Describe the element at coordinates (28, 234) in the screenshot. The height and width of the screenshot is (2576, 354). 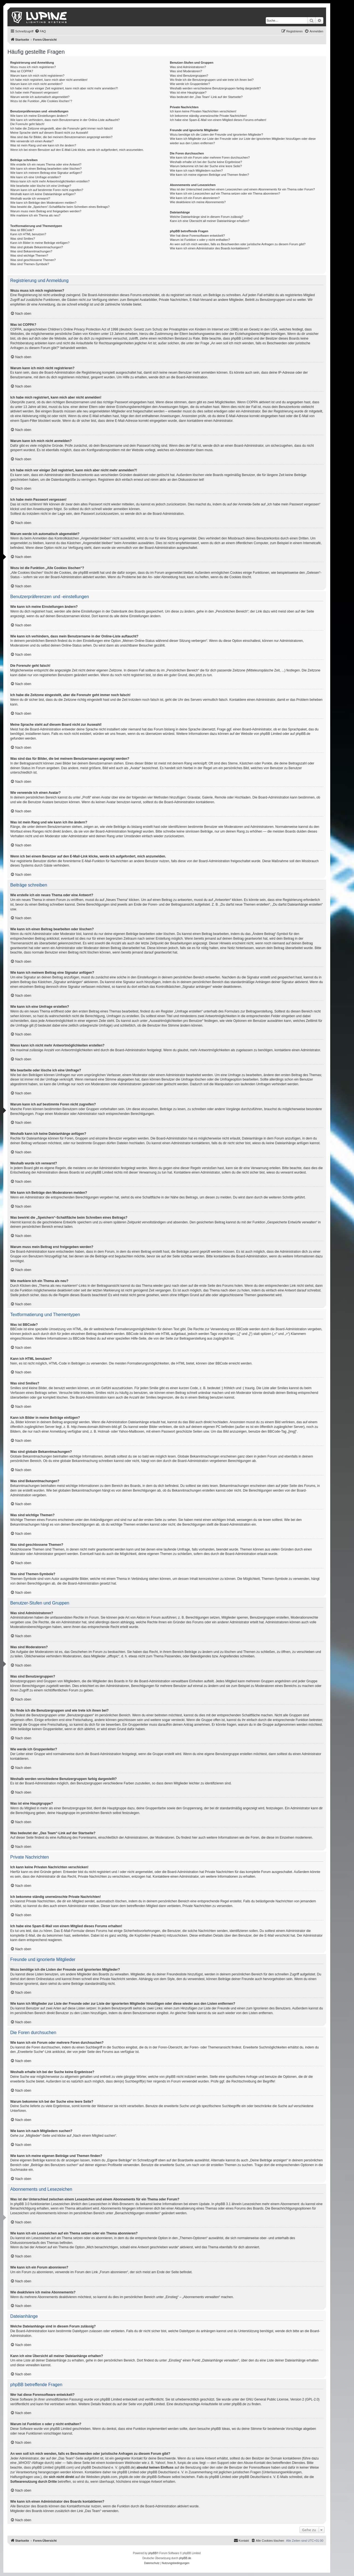
I see `Kann ich HTML benutzen?` at that location.